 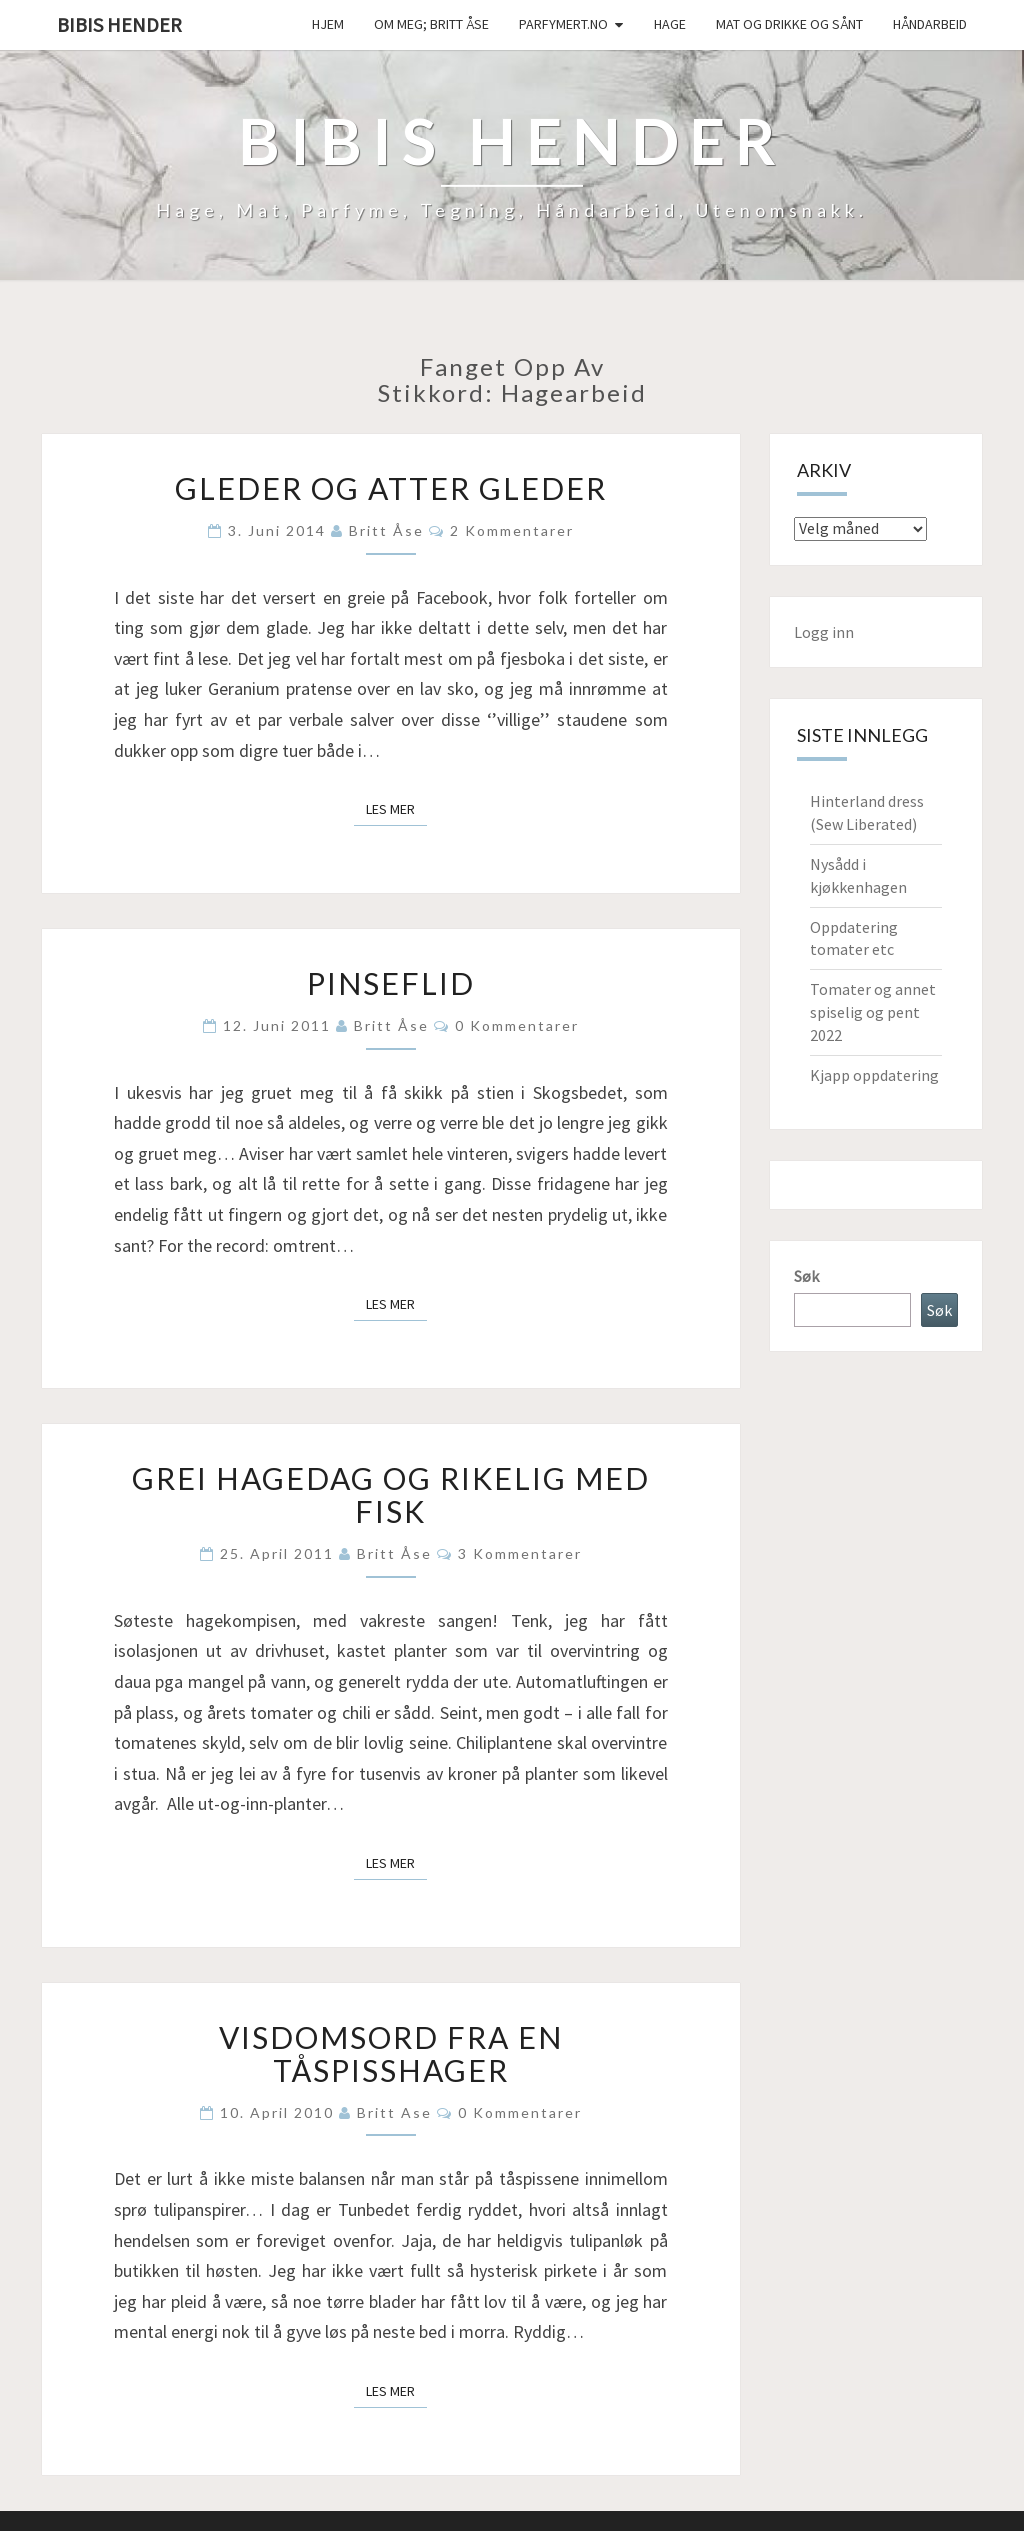 What do you see at coordinates (517, 1025) in the screenshot?
I see `0 kommentarer` at bounding box center [517, 1025].